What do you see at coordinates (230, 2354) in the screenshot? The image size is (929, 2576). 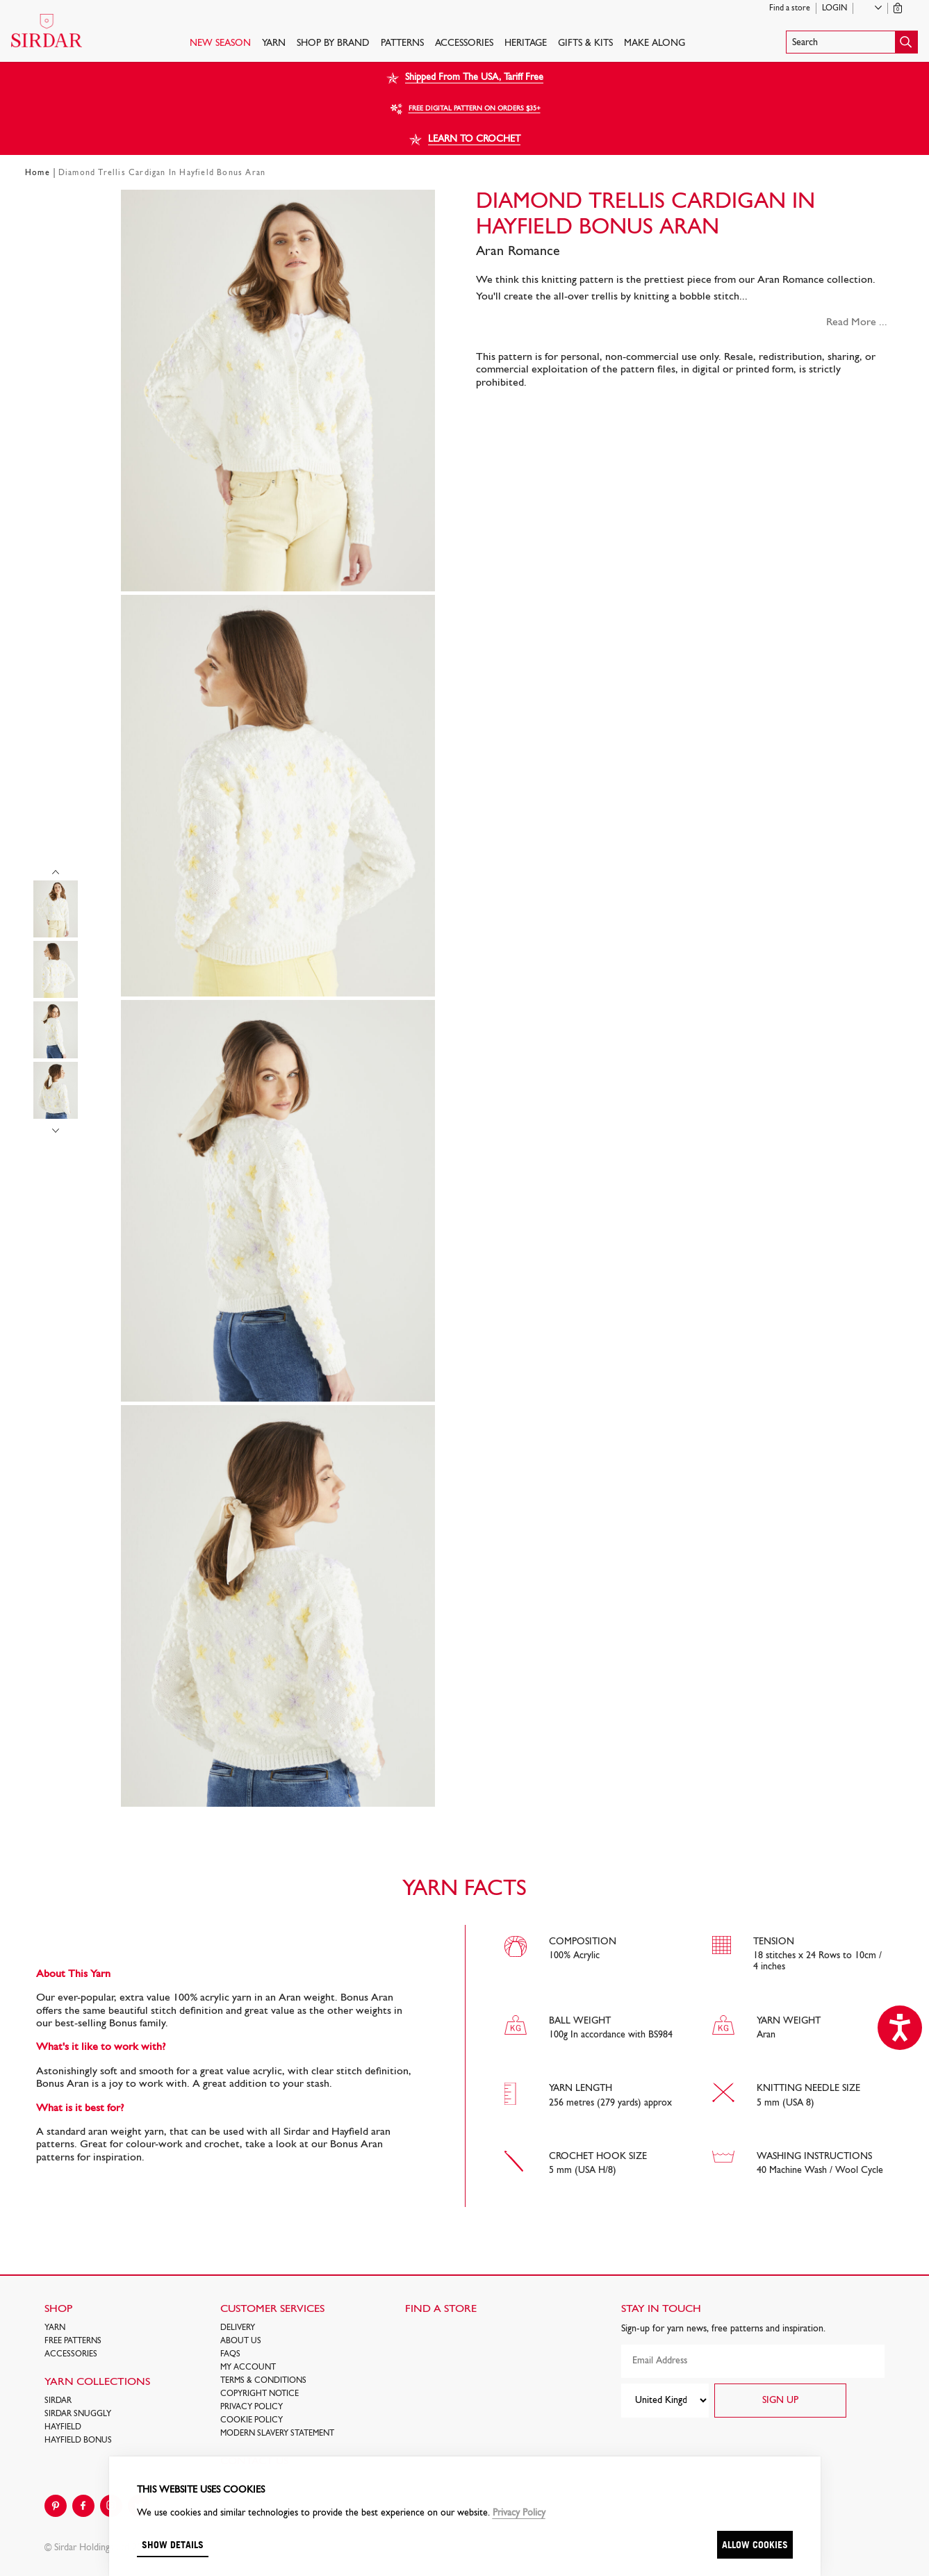 I see `FAQs` at bounding box center [230, 2354].